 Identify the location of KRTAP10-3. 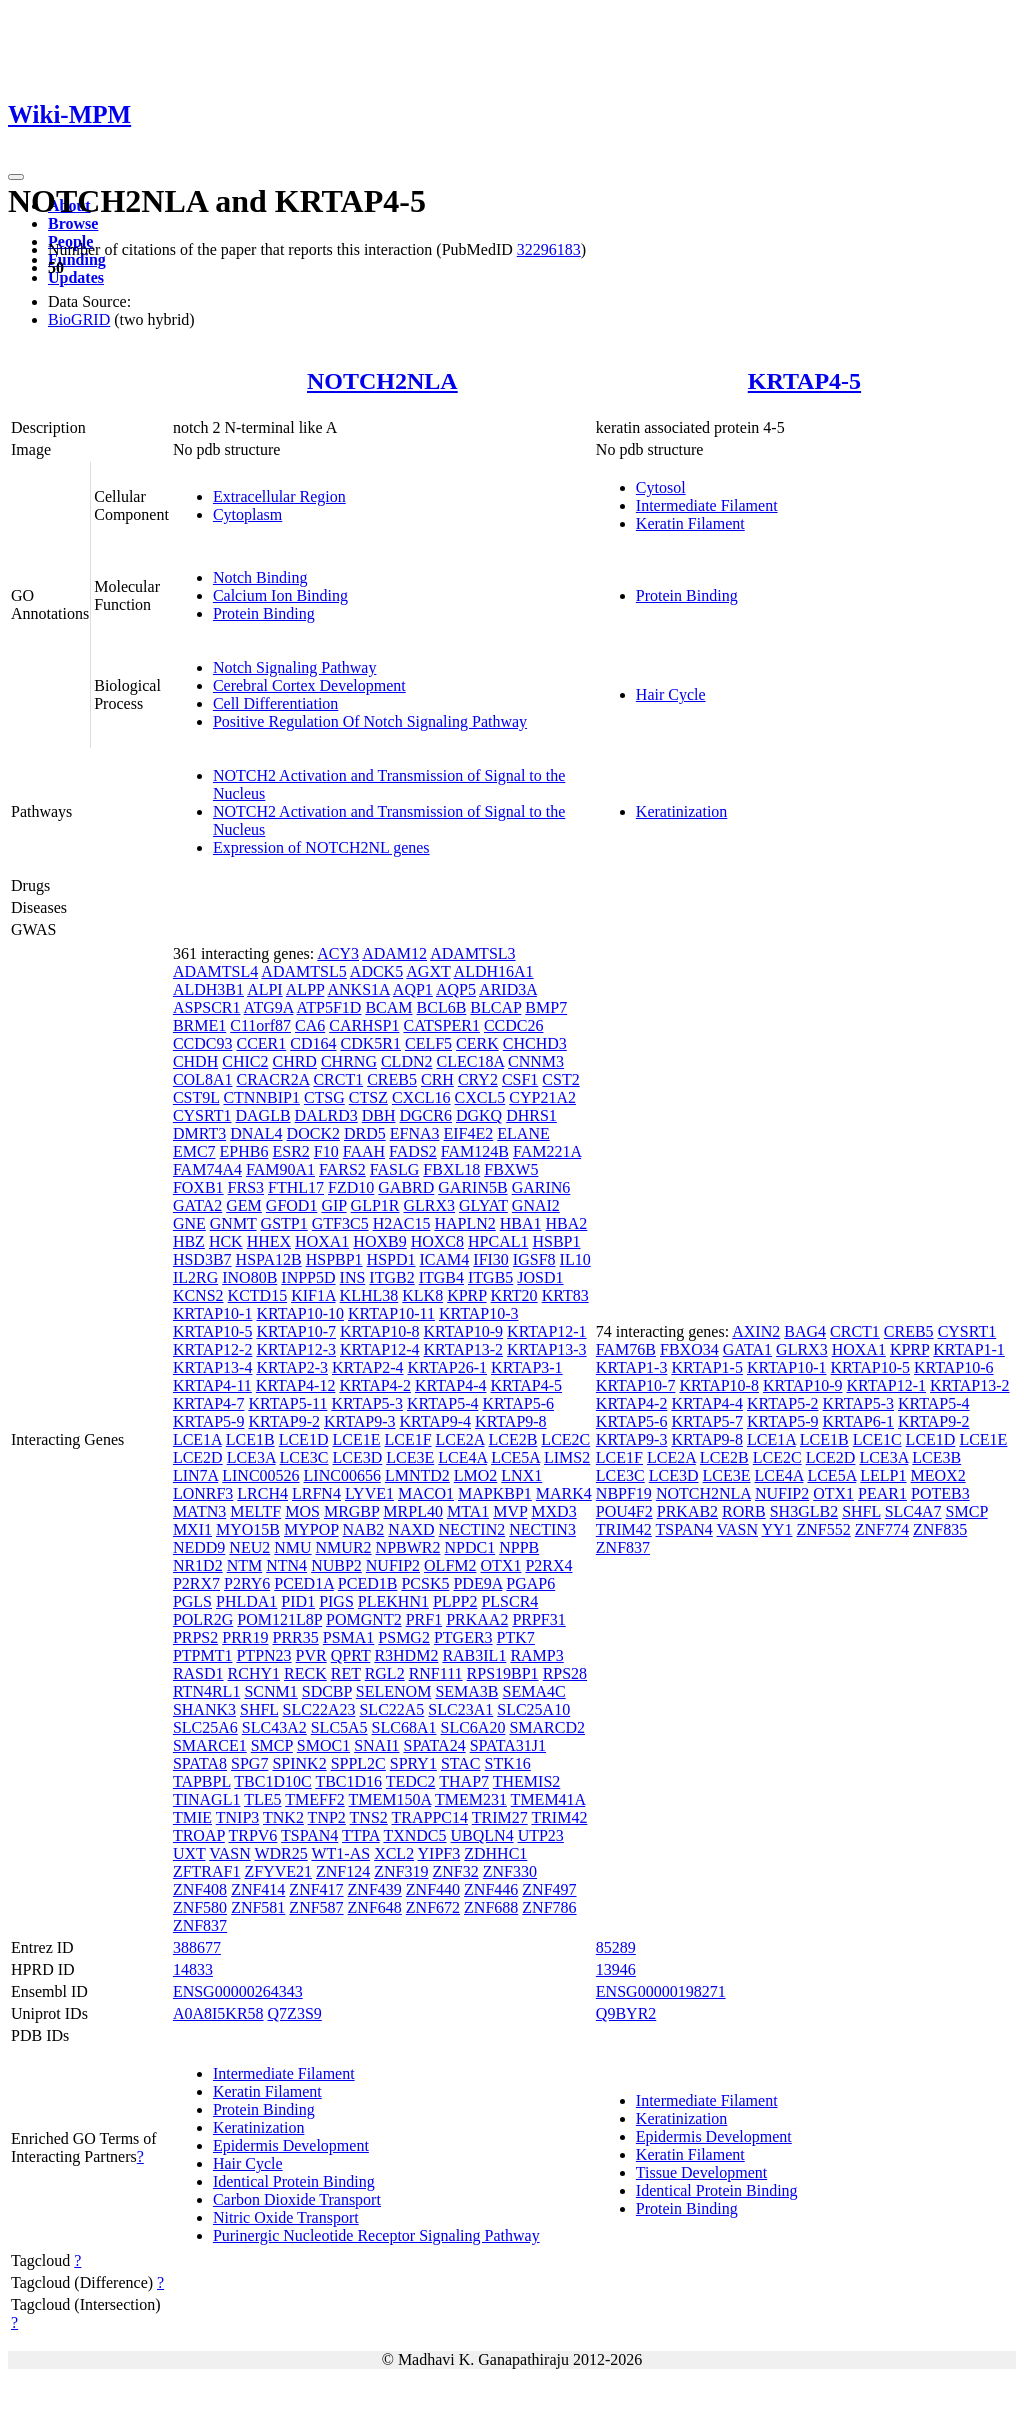
(479, 1313).